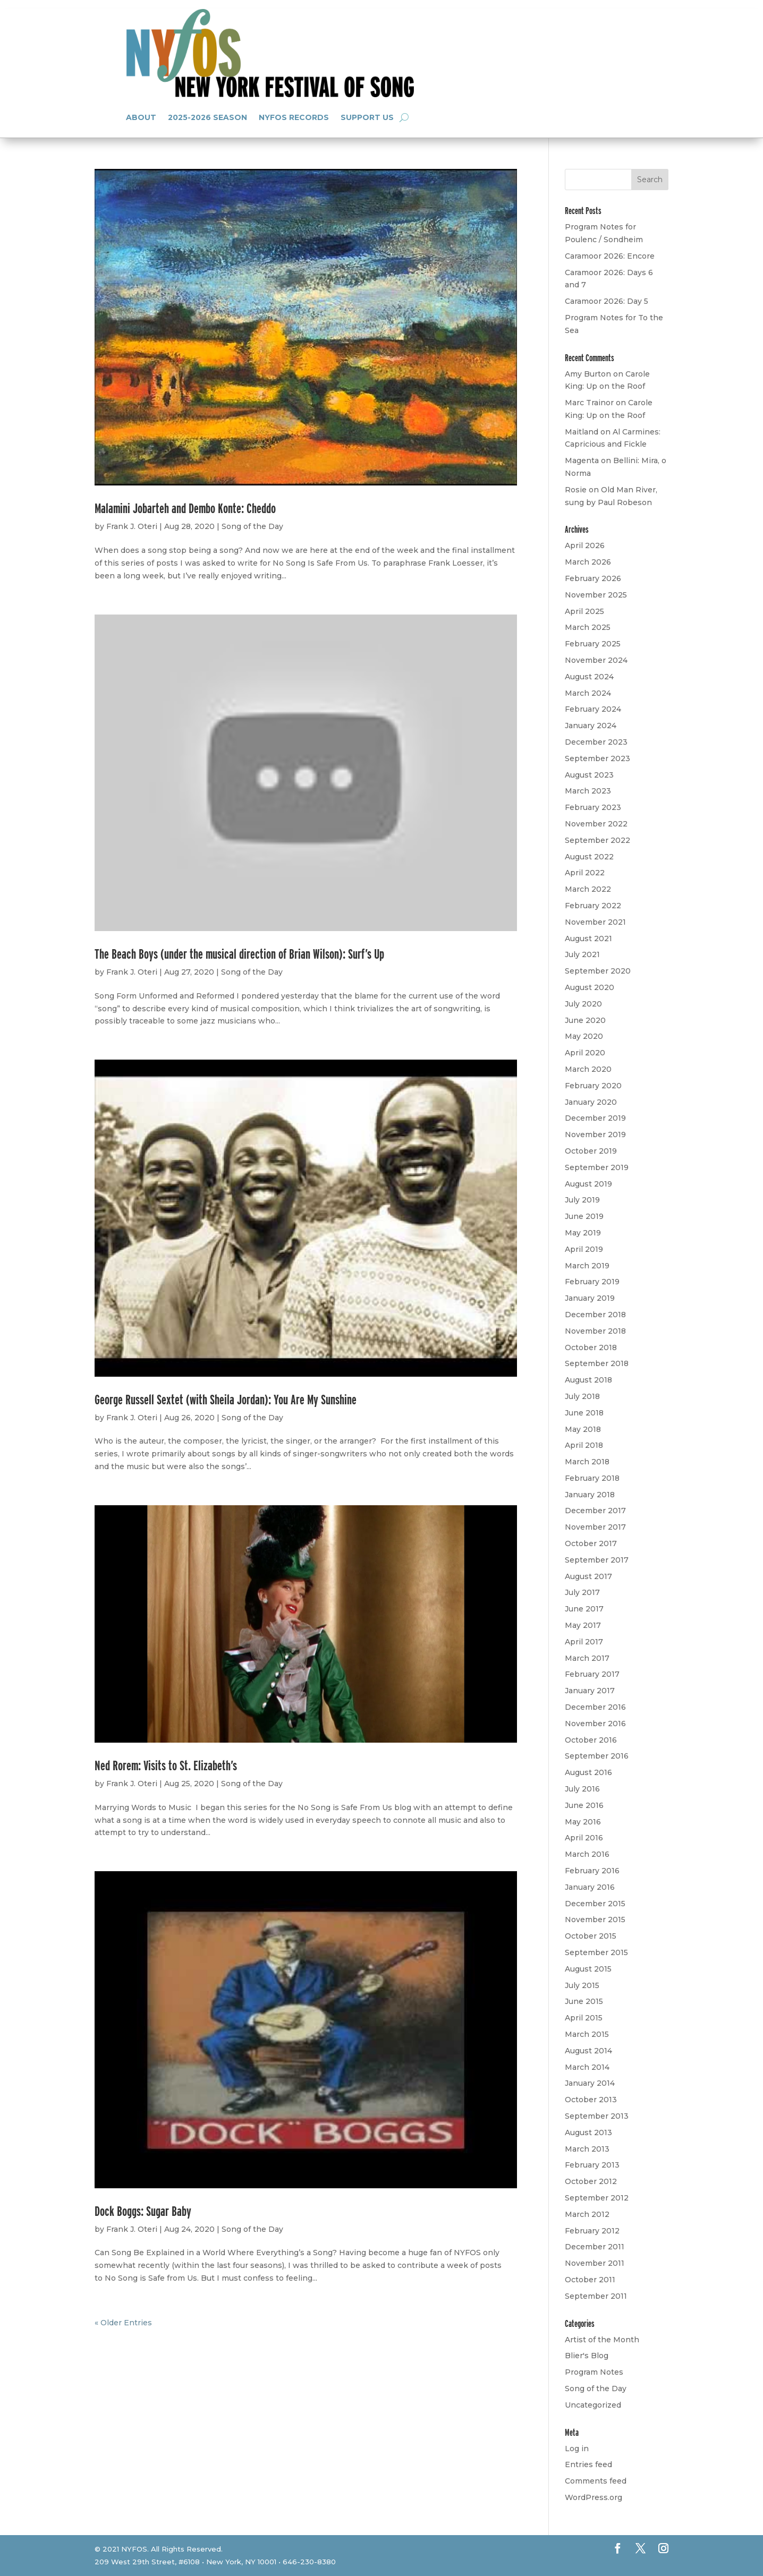  I want to click on Song of the Day, so click(252, 526).